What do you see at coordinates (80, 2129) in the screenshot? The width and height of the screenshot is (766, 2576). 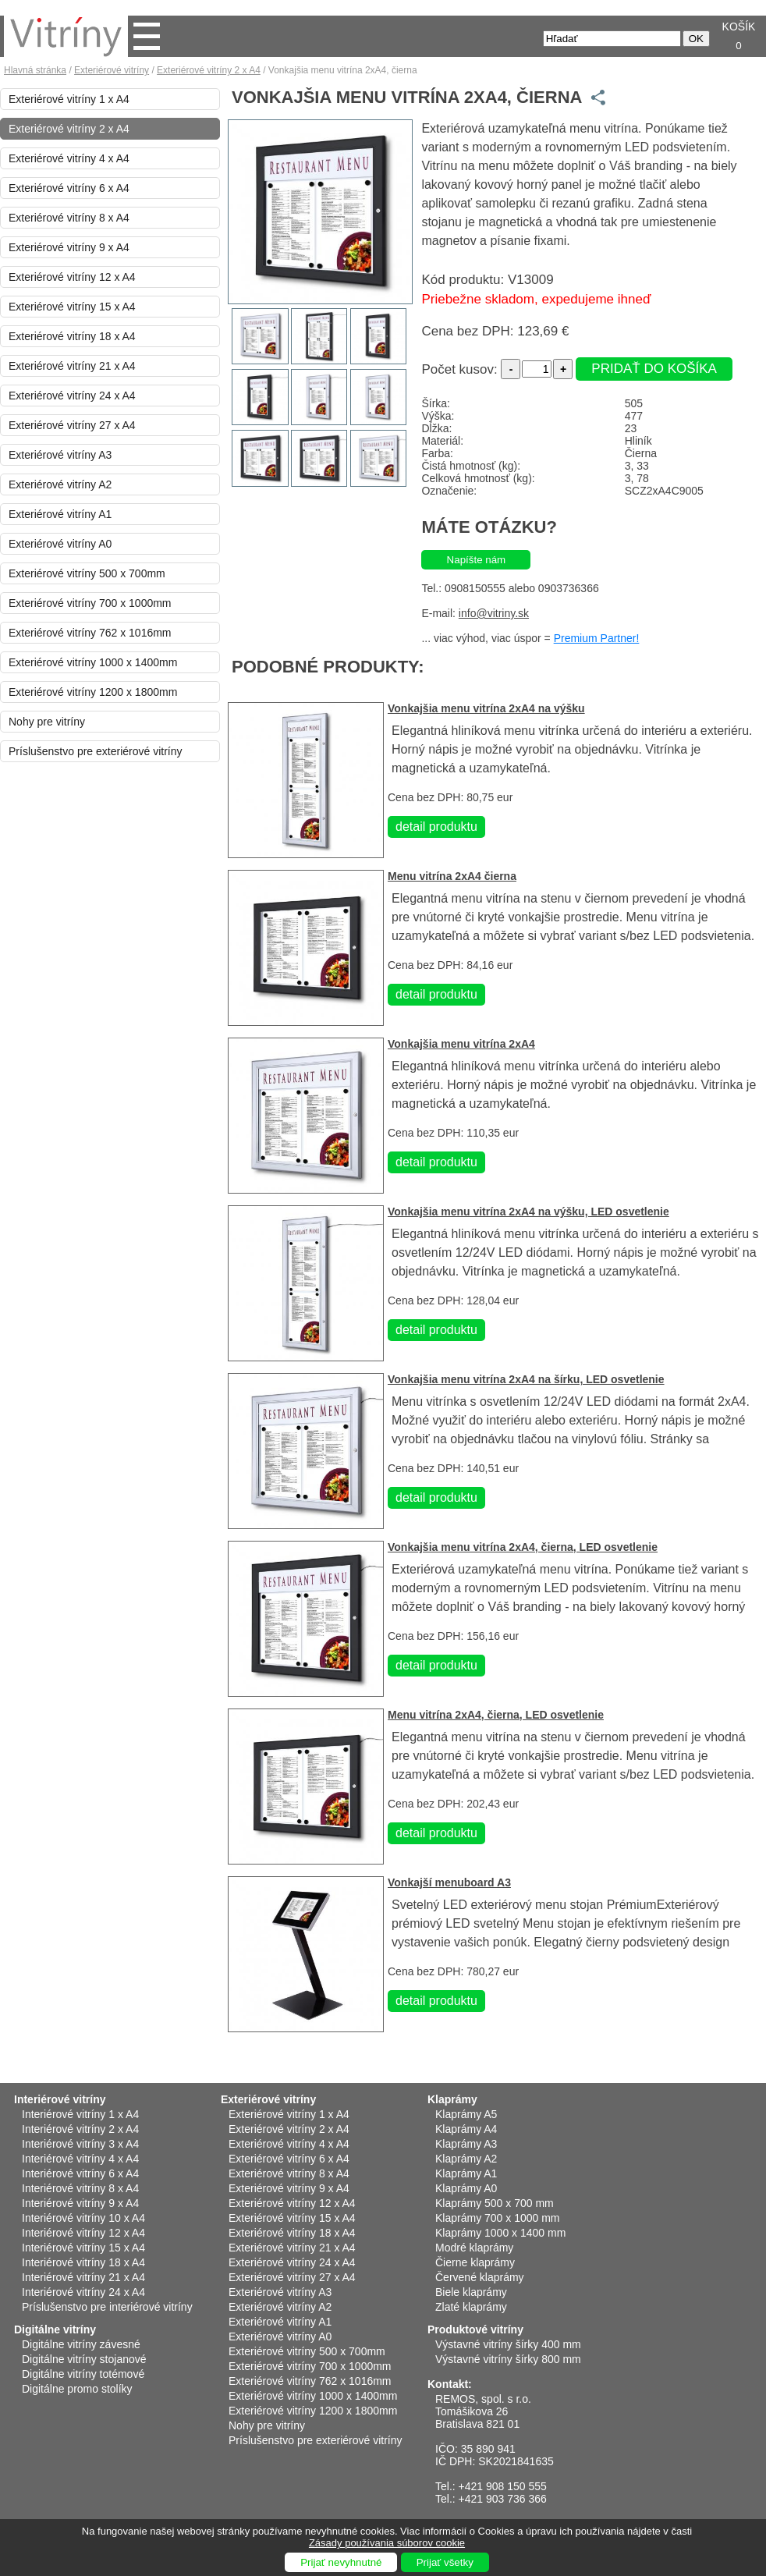 I see `Interiérové vitríny 2 x A4` at bounding box center [80, 2129].